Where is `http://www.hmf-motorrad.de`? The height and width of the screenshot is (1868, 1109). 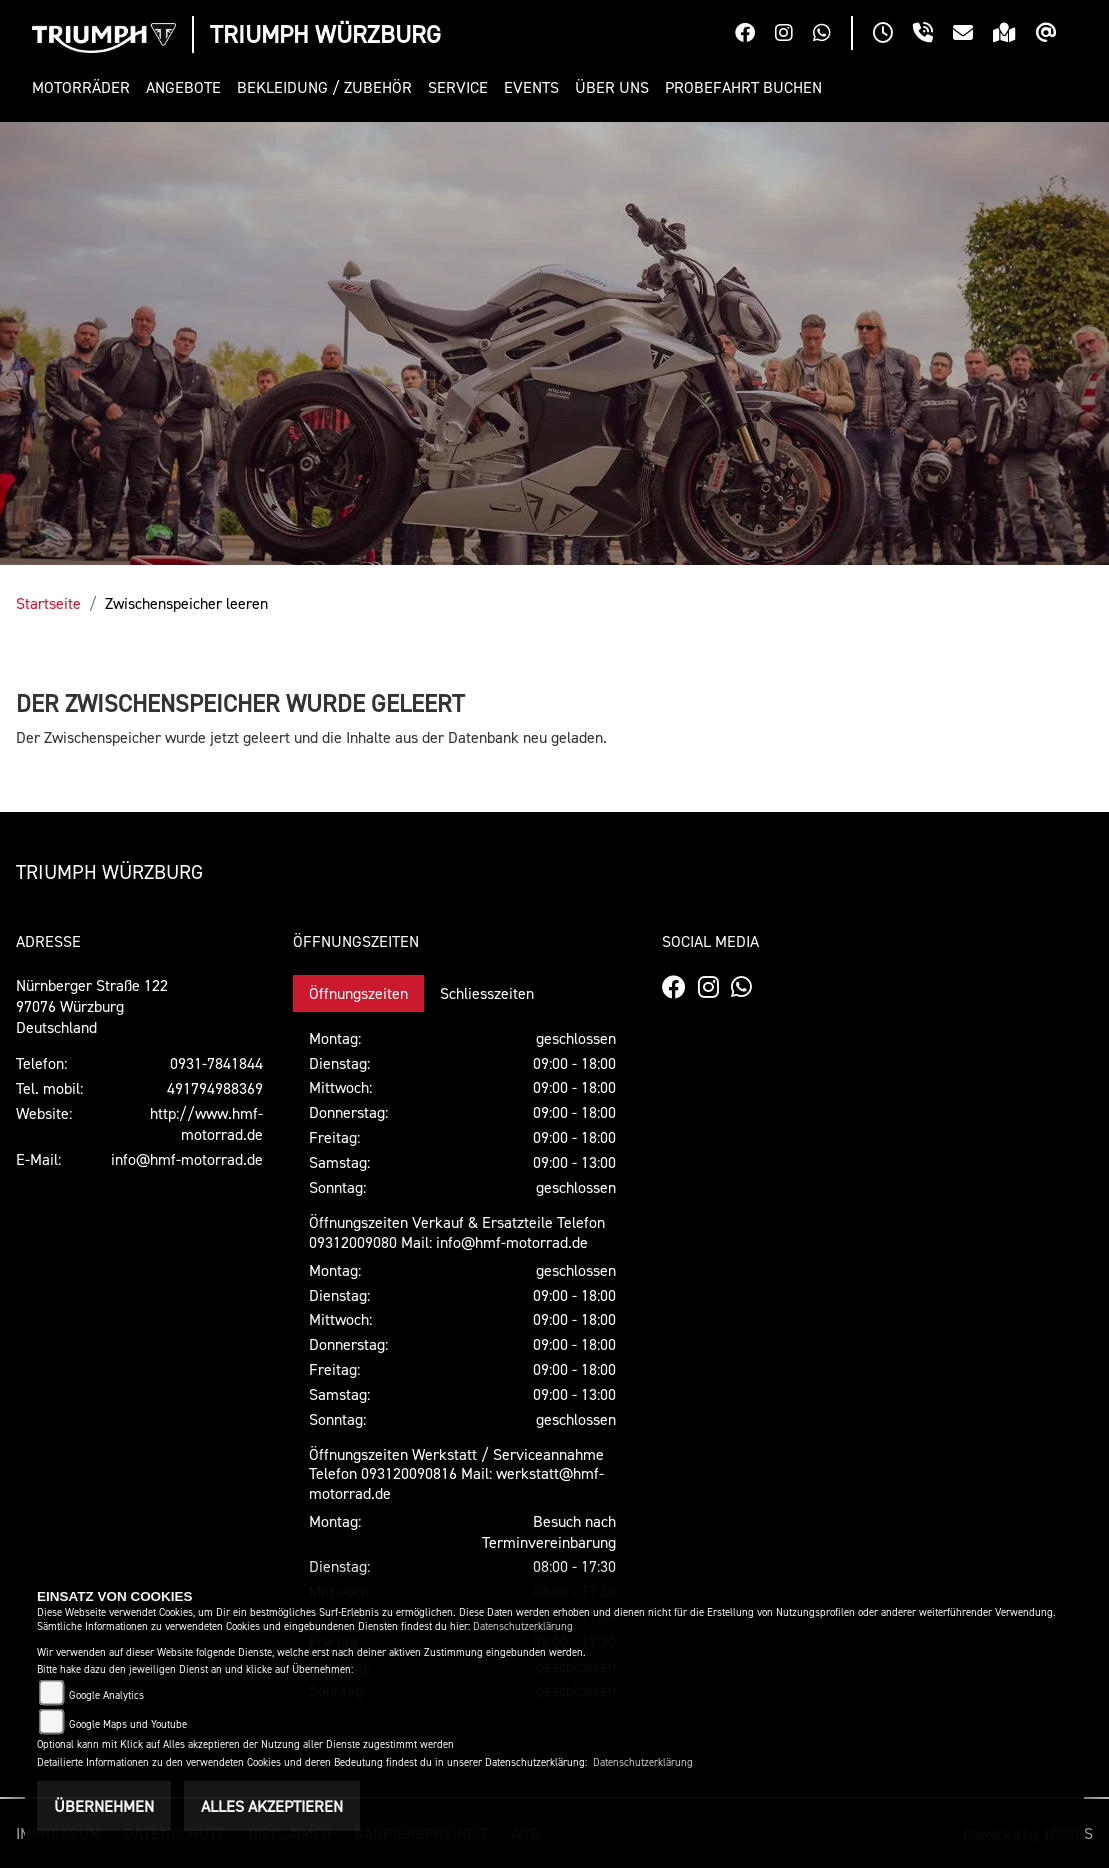 http://www.hmf-motorrad.de is located at coordinates (206, 1123).